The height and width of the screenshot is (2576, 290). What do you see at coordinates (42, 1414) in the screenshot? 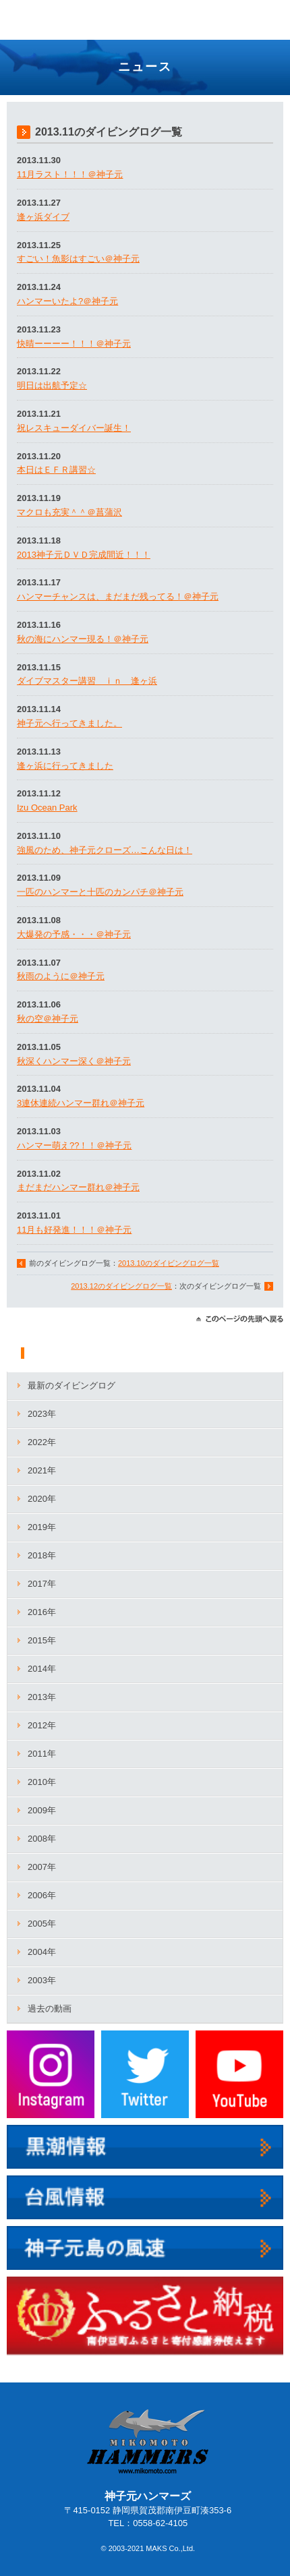
I see `2023年` at bounding box center [42, 1414].